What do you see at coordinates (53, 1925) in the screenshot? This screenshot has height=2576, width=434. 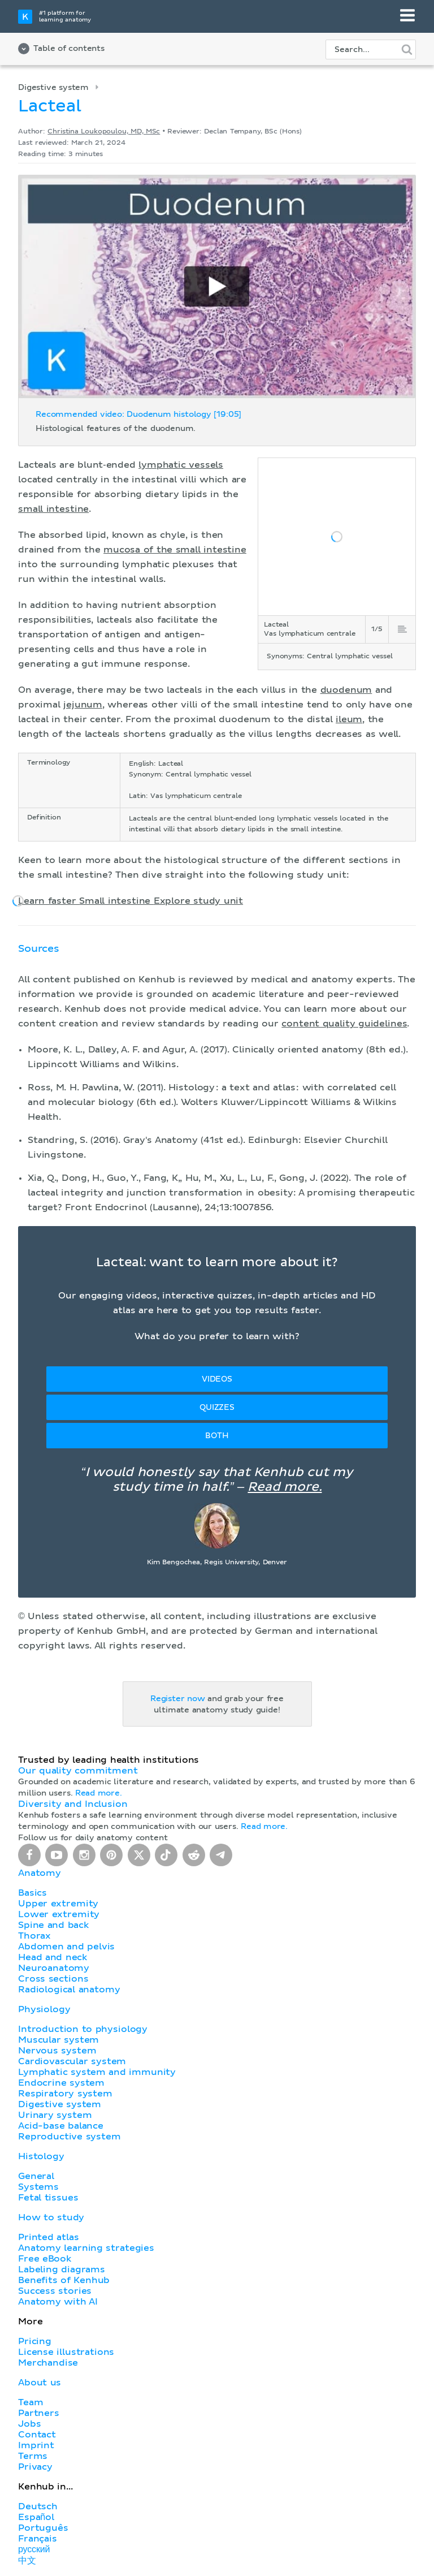 I see `Spine and back` at bounding box center [53, 1925].